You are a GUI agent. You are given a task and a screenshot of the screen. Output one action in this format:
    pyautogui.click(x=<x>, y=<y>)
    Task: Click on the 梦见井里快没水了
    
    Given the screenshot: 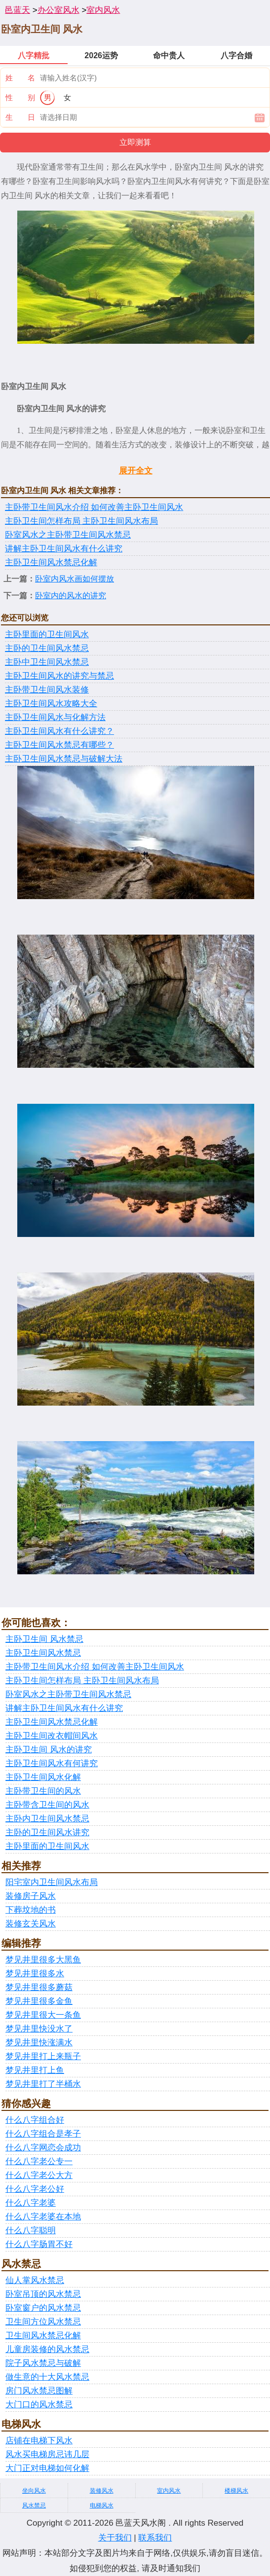 What is the action you would take?
    pyautogui.click(x=39, y=2028)
    